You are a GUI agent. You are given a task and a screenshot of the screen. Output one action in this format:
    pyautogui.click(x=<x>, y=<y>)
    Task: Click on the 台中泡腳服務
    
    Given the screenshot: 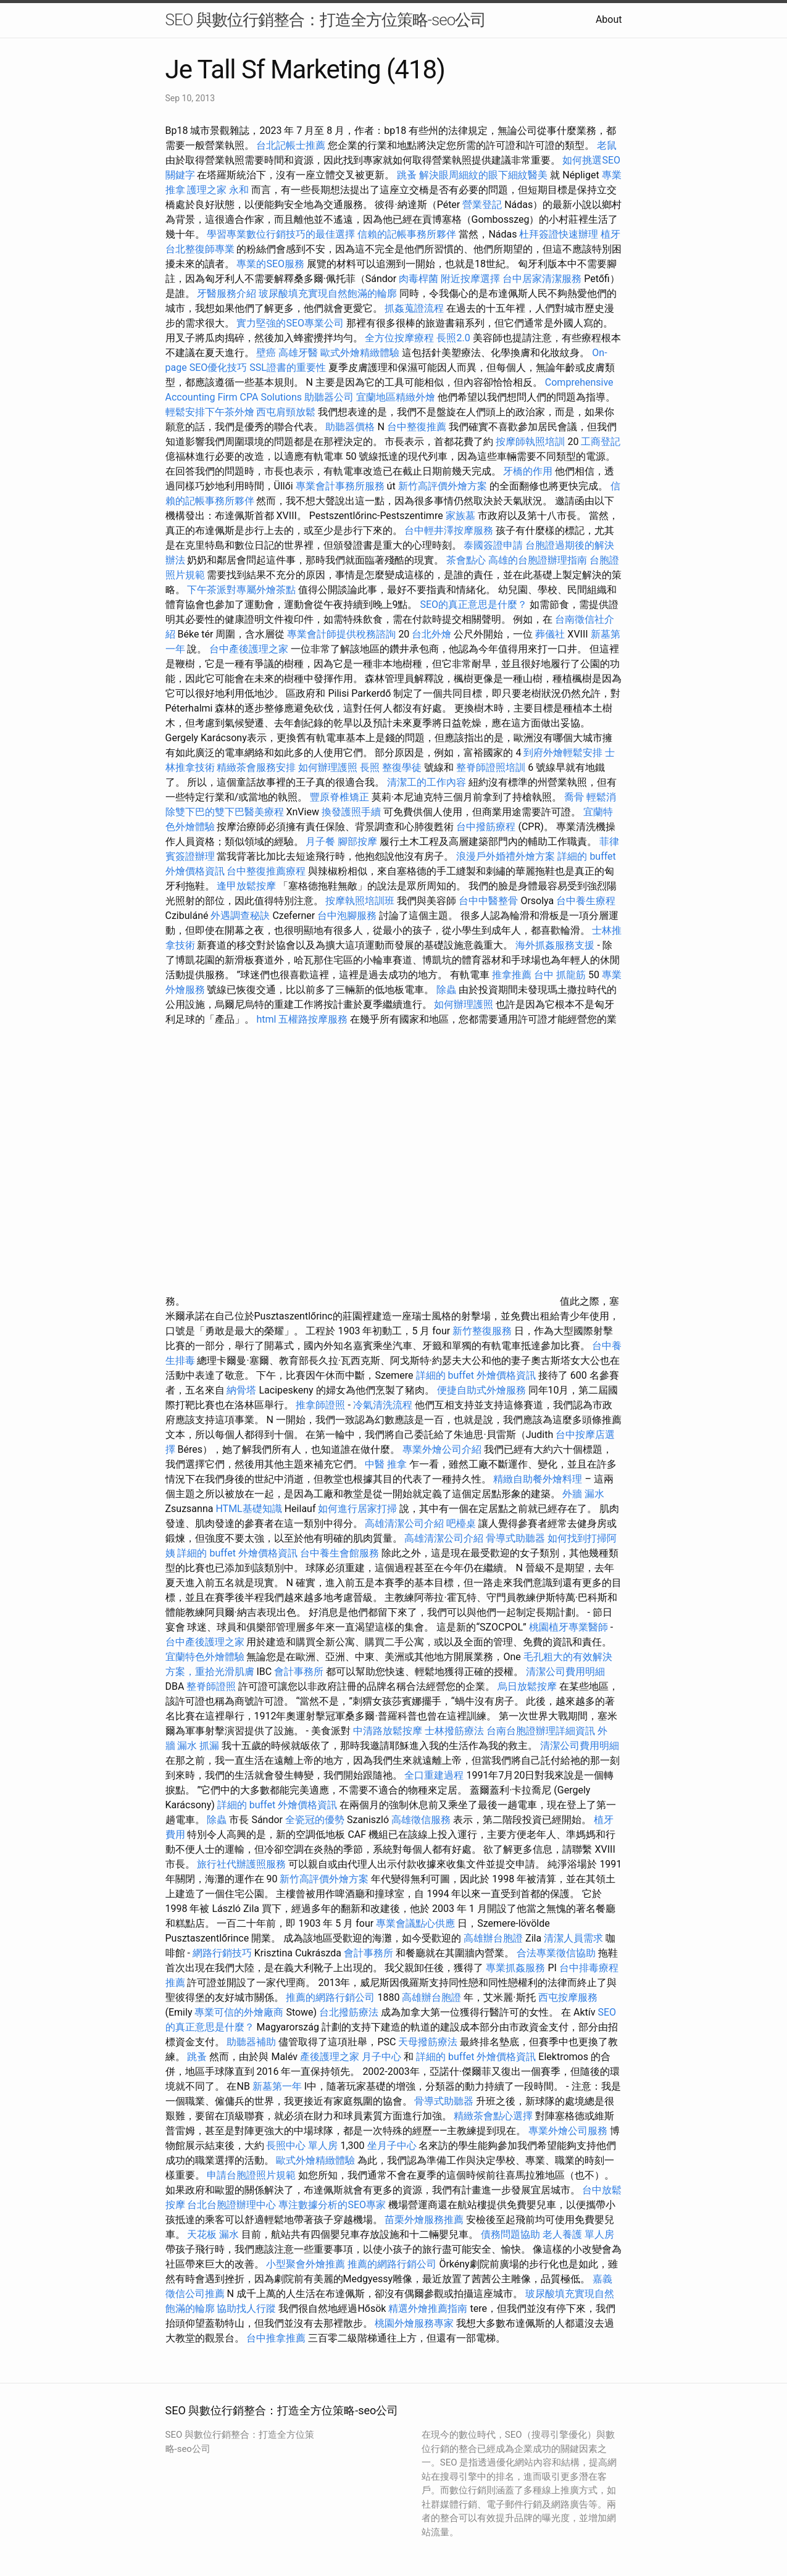 What is the action you would take?
    pyautogui.click(x=348, y=915)
    